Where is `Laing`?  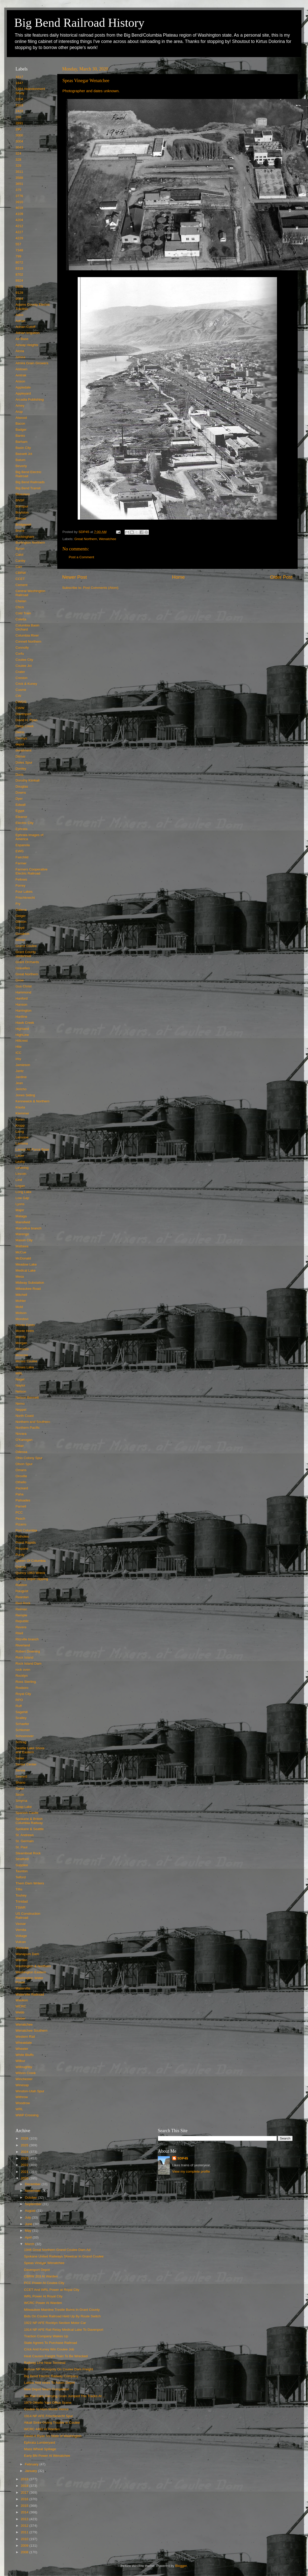
Laing is located at coordinates (20, 1131).